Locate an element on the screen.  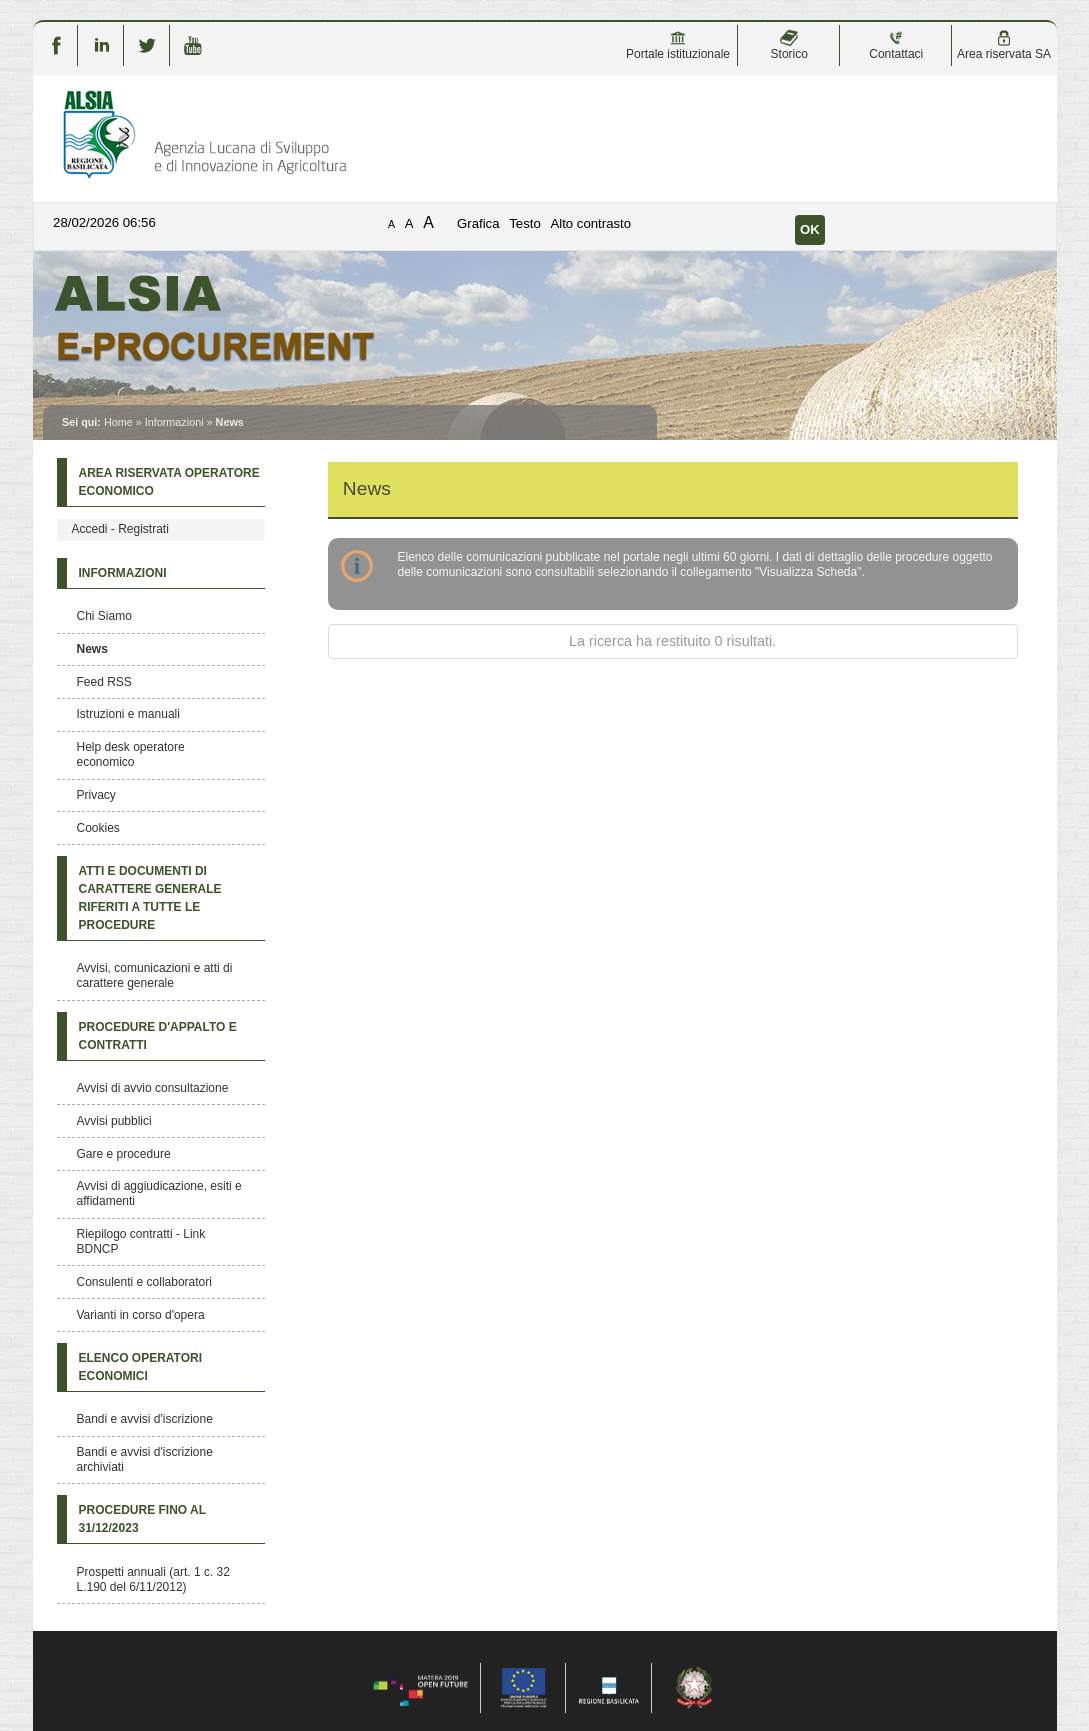
Accedi - Registrati is located at coordinates (120, 529).